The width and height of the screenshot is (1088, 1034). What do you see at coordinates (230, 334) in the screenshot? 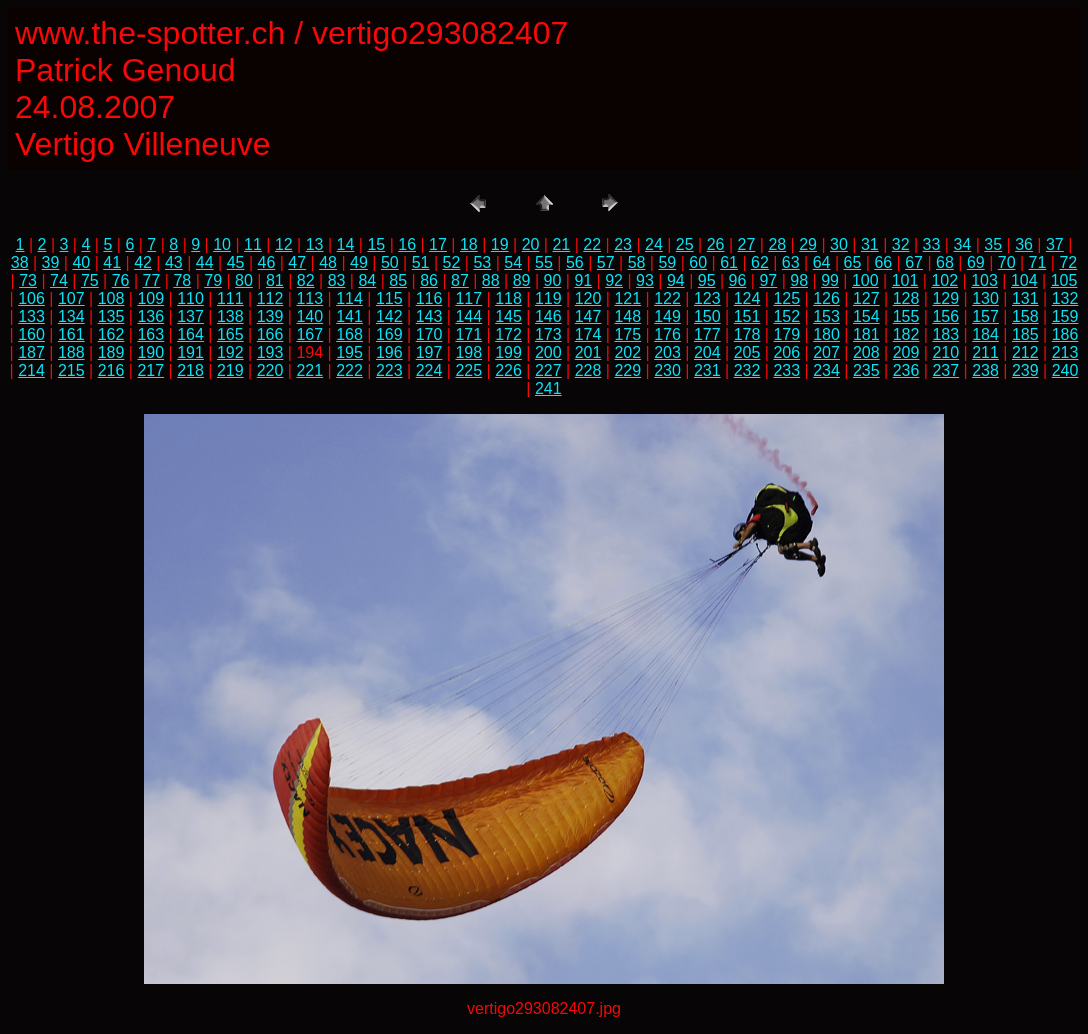
I see `165` at bounding box center [230, 334].